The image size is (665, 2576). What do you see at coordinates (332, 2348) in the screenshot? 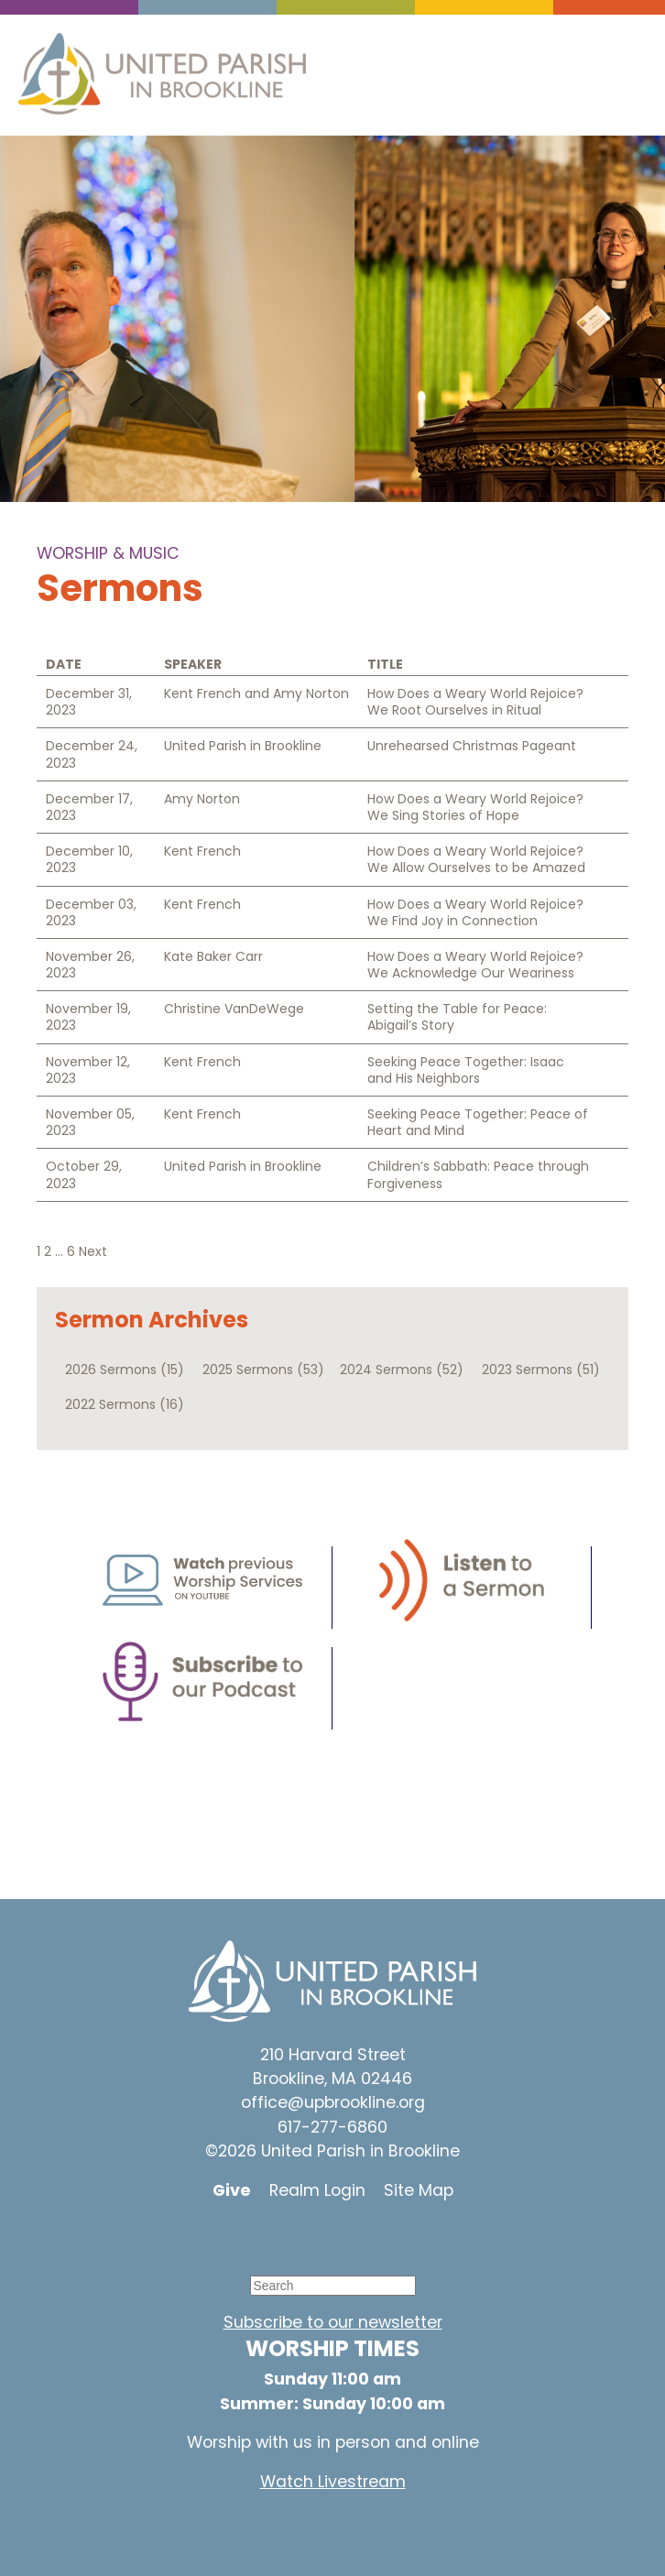
I see `WORSHIP TIMES` at bounding box center [332, 2348].